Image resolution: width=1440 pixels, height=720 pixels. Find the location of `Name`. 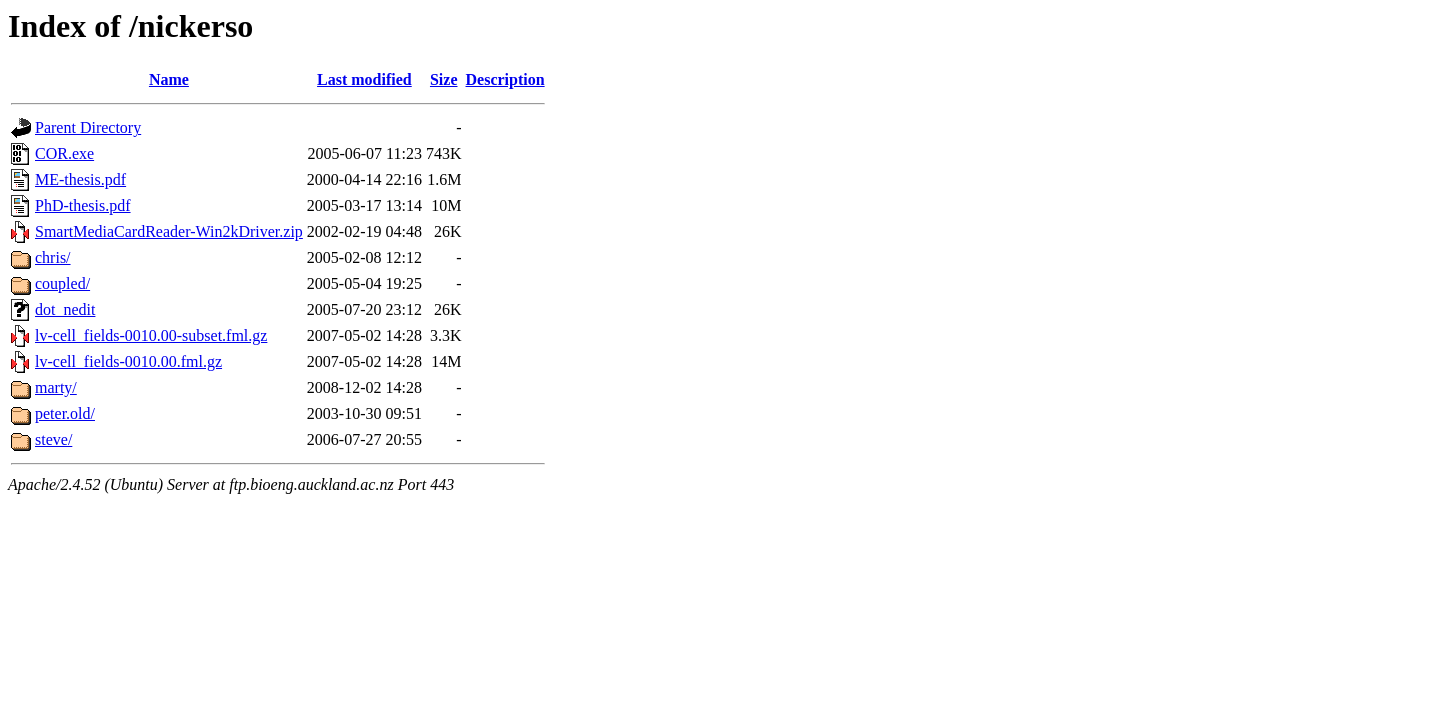

Name is located at coordinates (169, 79).